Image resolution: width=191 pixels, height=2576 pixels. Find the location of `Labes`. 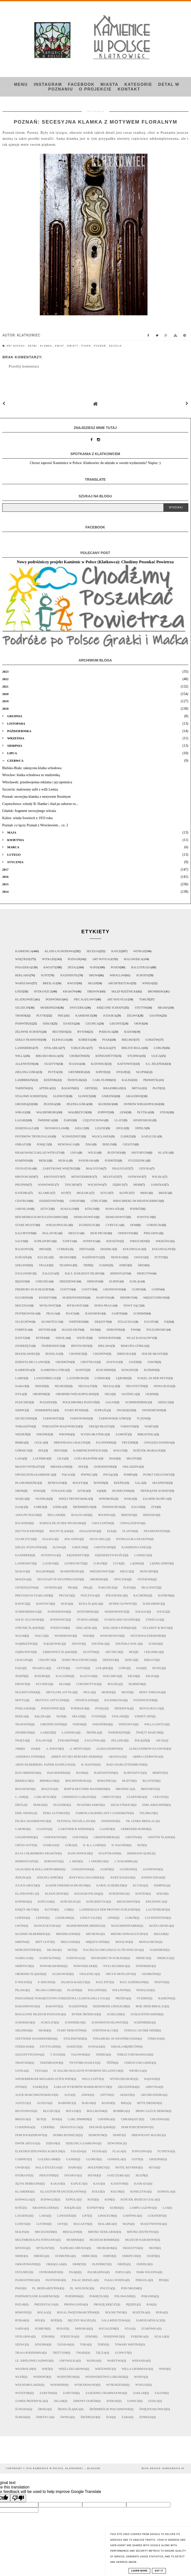

Labes is located at coordinates (20, 1378).